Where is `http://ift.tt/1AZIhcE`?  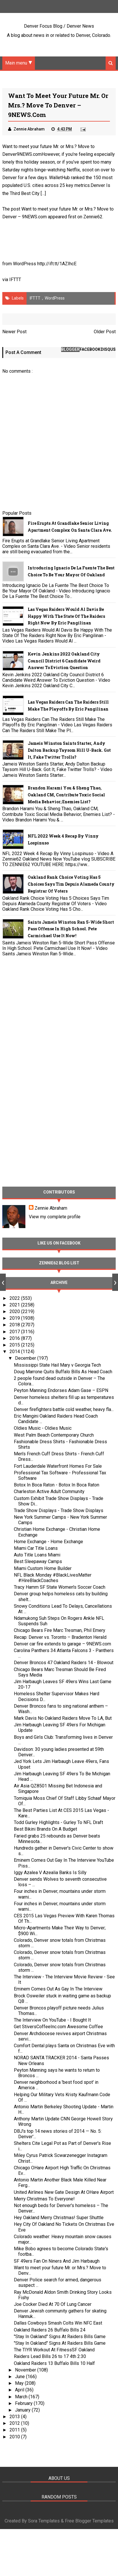 http://ift.tt/1AZIhcE is located at coordinates (56, 264).